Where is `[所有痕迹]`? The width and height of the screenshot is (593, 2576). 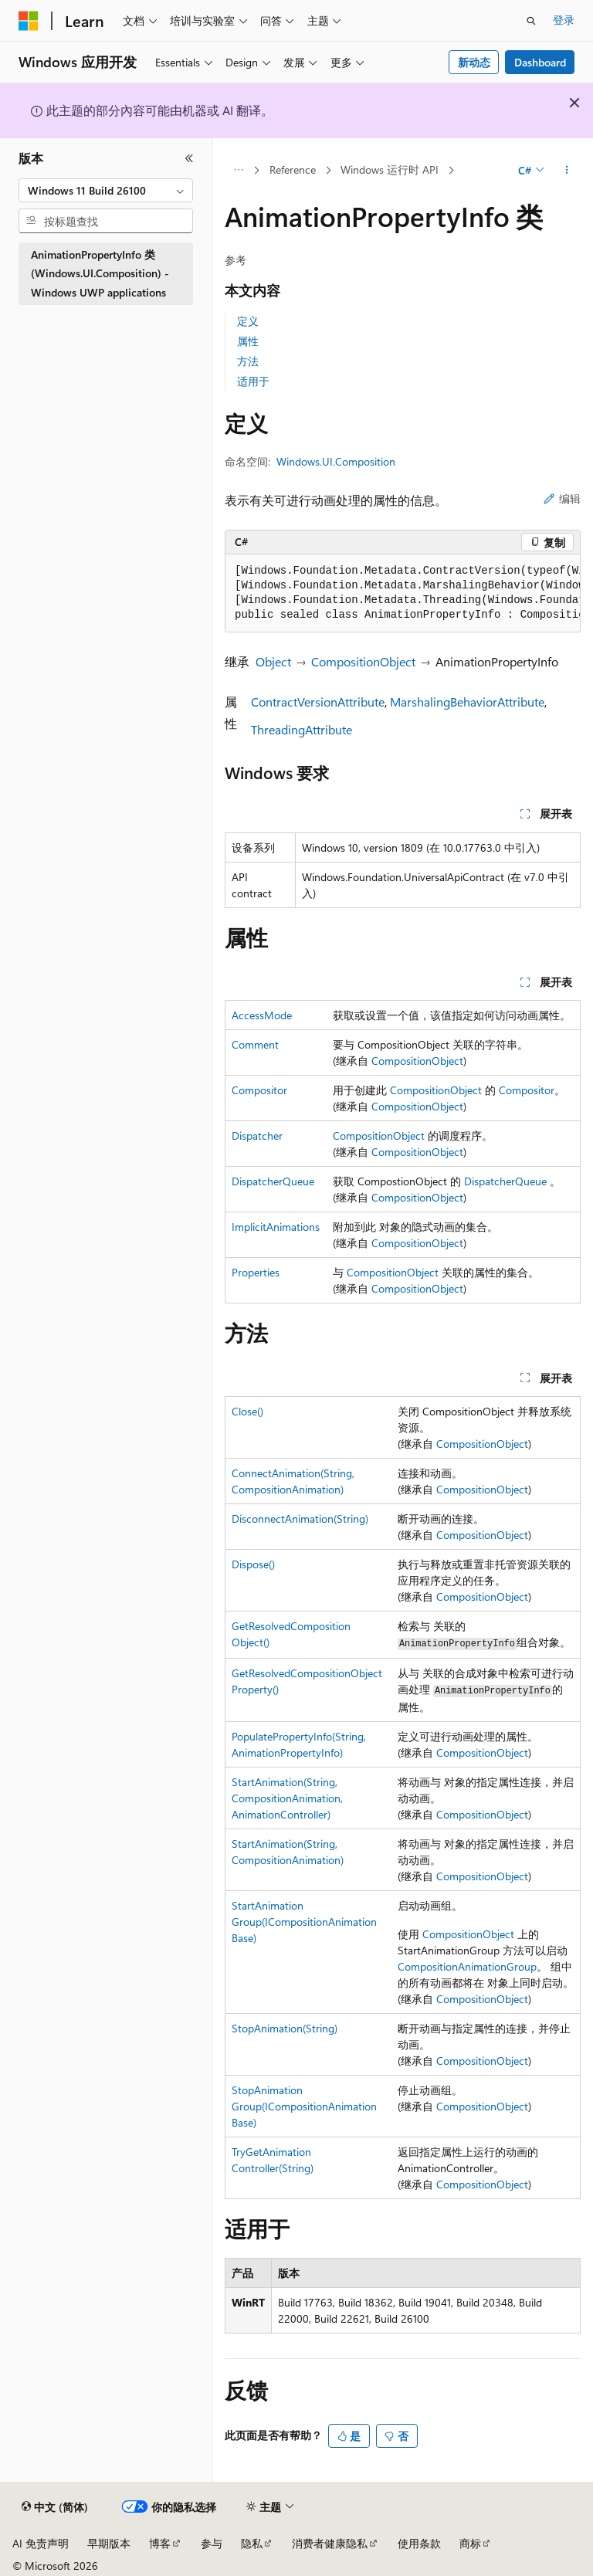
[所有痕迹] is located at coordinates (238, 170).